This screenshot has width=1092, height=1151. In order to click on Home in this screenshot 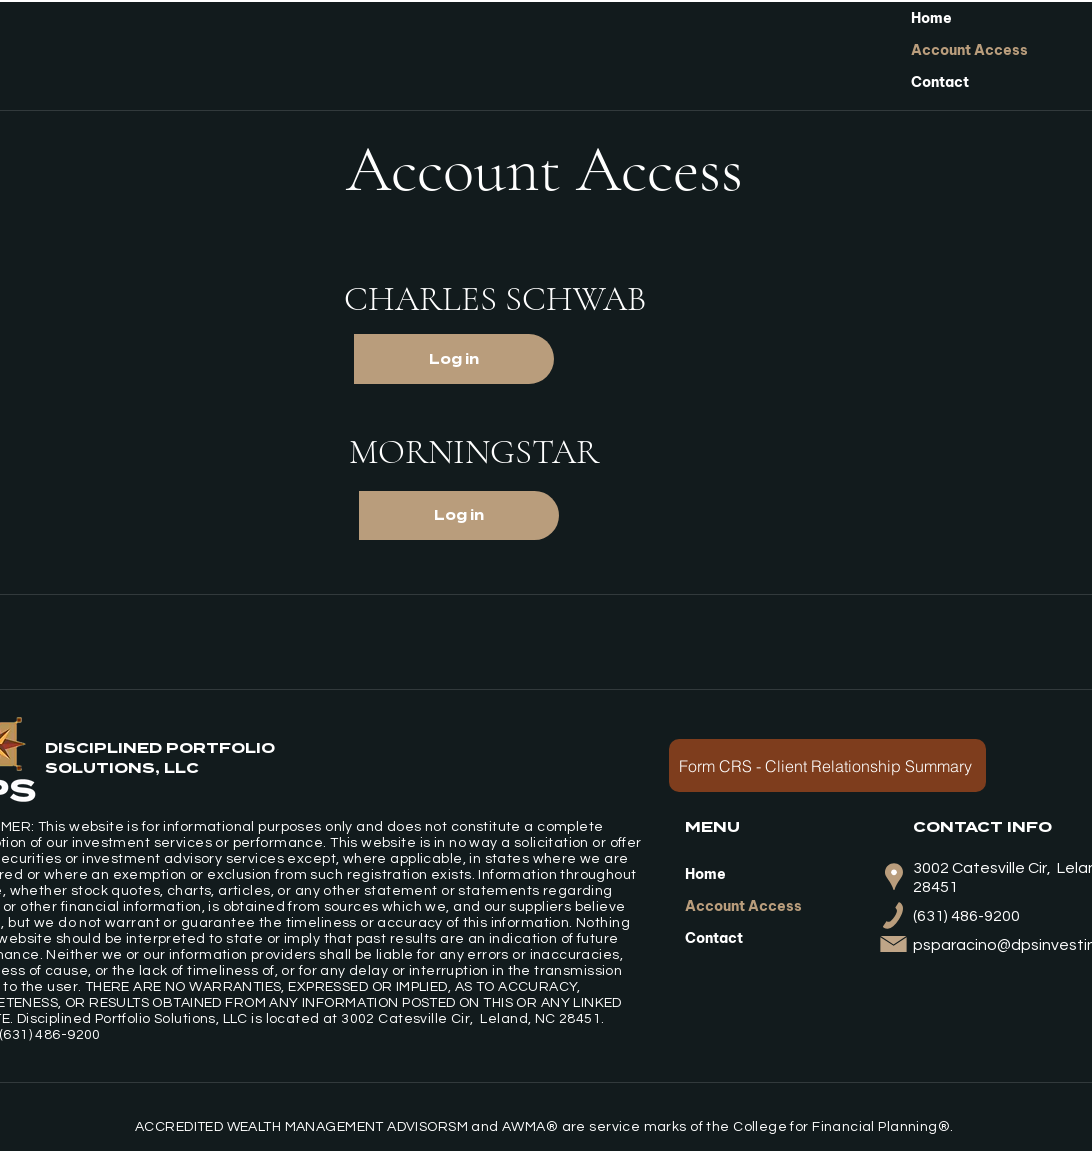, I will do `click(931, 18)`.